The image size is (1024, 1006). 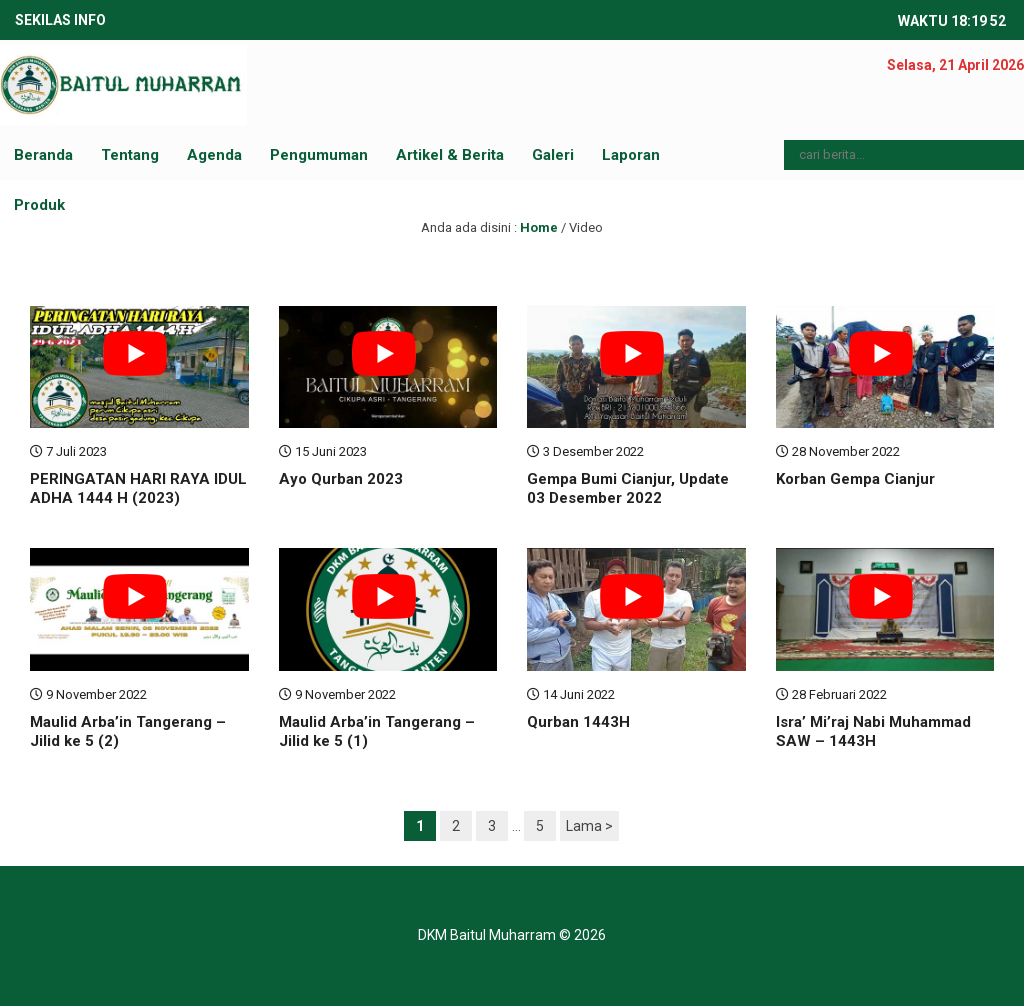 I want to click on Laporan, so click(x=631, y=155).